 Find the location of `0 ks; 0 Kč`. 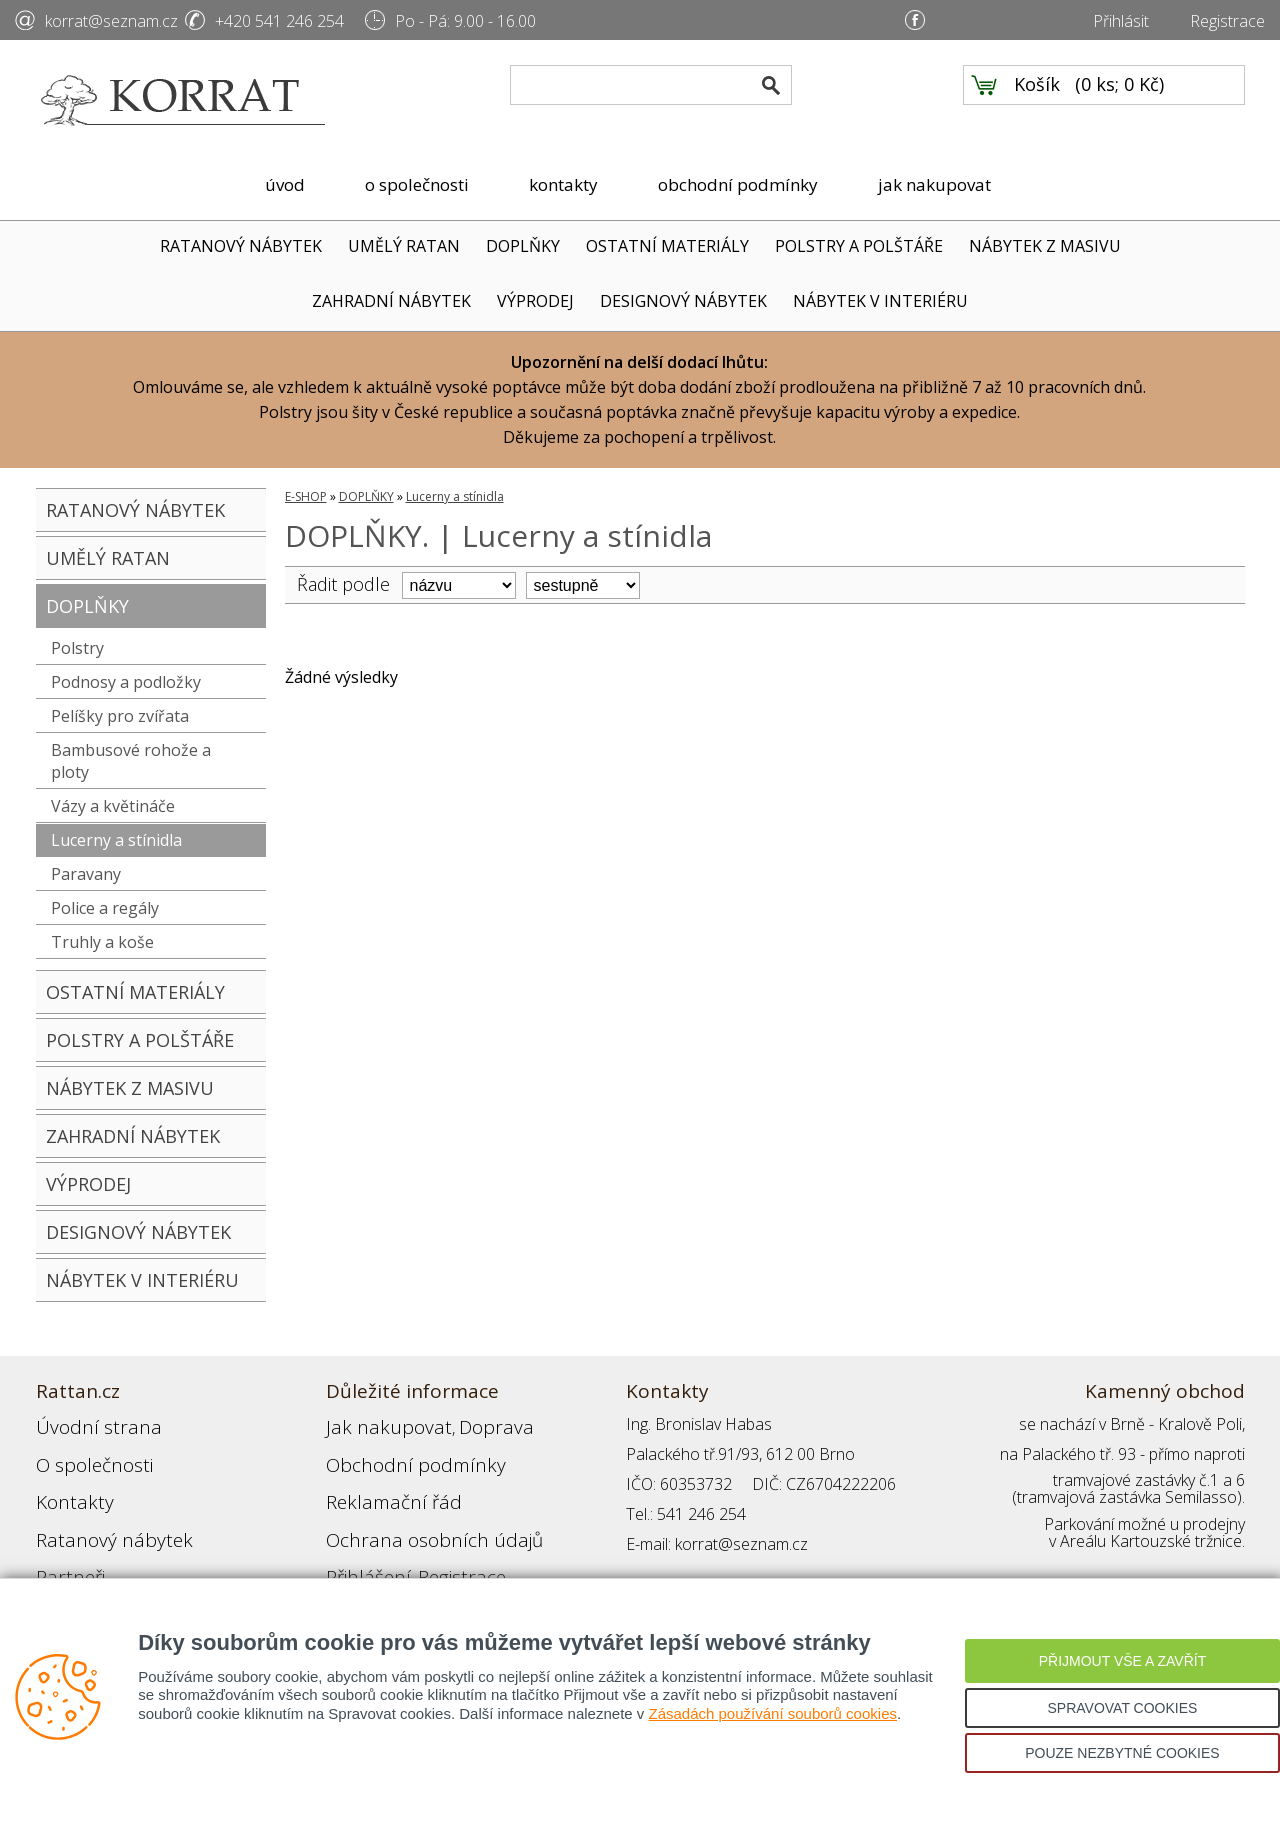

0 ks; 0 Kč is located at coordinates (1120, 101).